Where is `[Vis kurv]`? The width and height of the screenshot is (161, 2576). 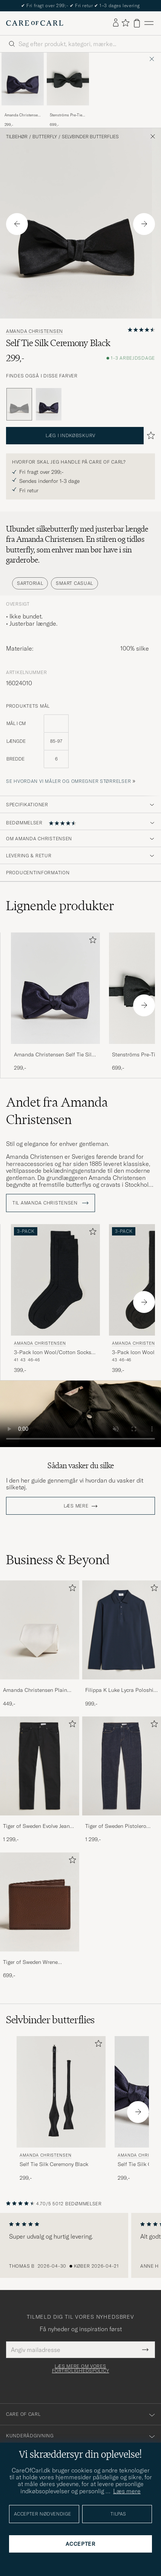
[Vis kurv] is located at coordinates (137, 23).